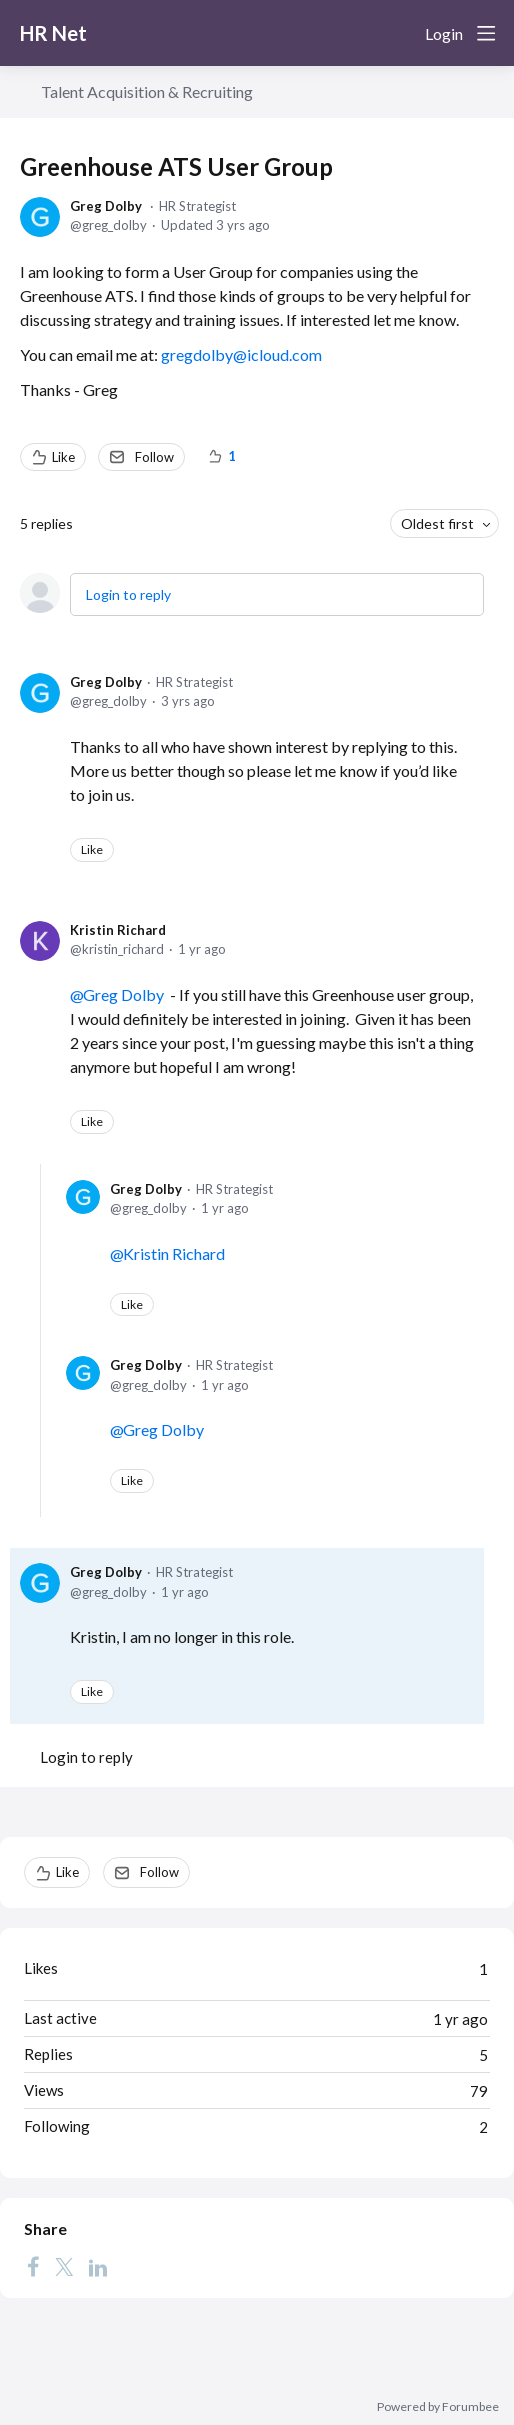 This screenshot has width=514, height=2425. Describe the element at coordinates (402, 33) in the screenshot. I see `[Search]` at that location.